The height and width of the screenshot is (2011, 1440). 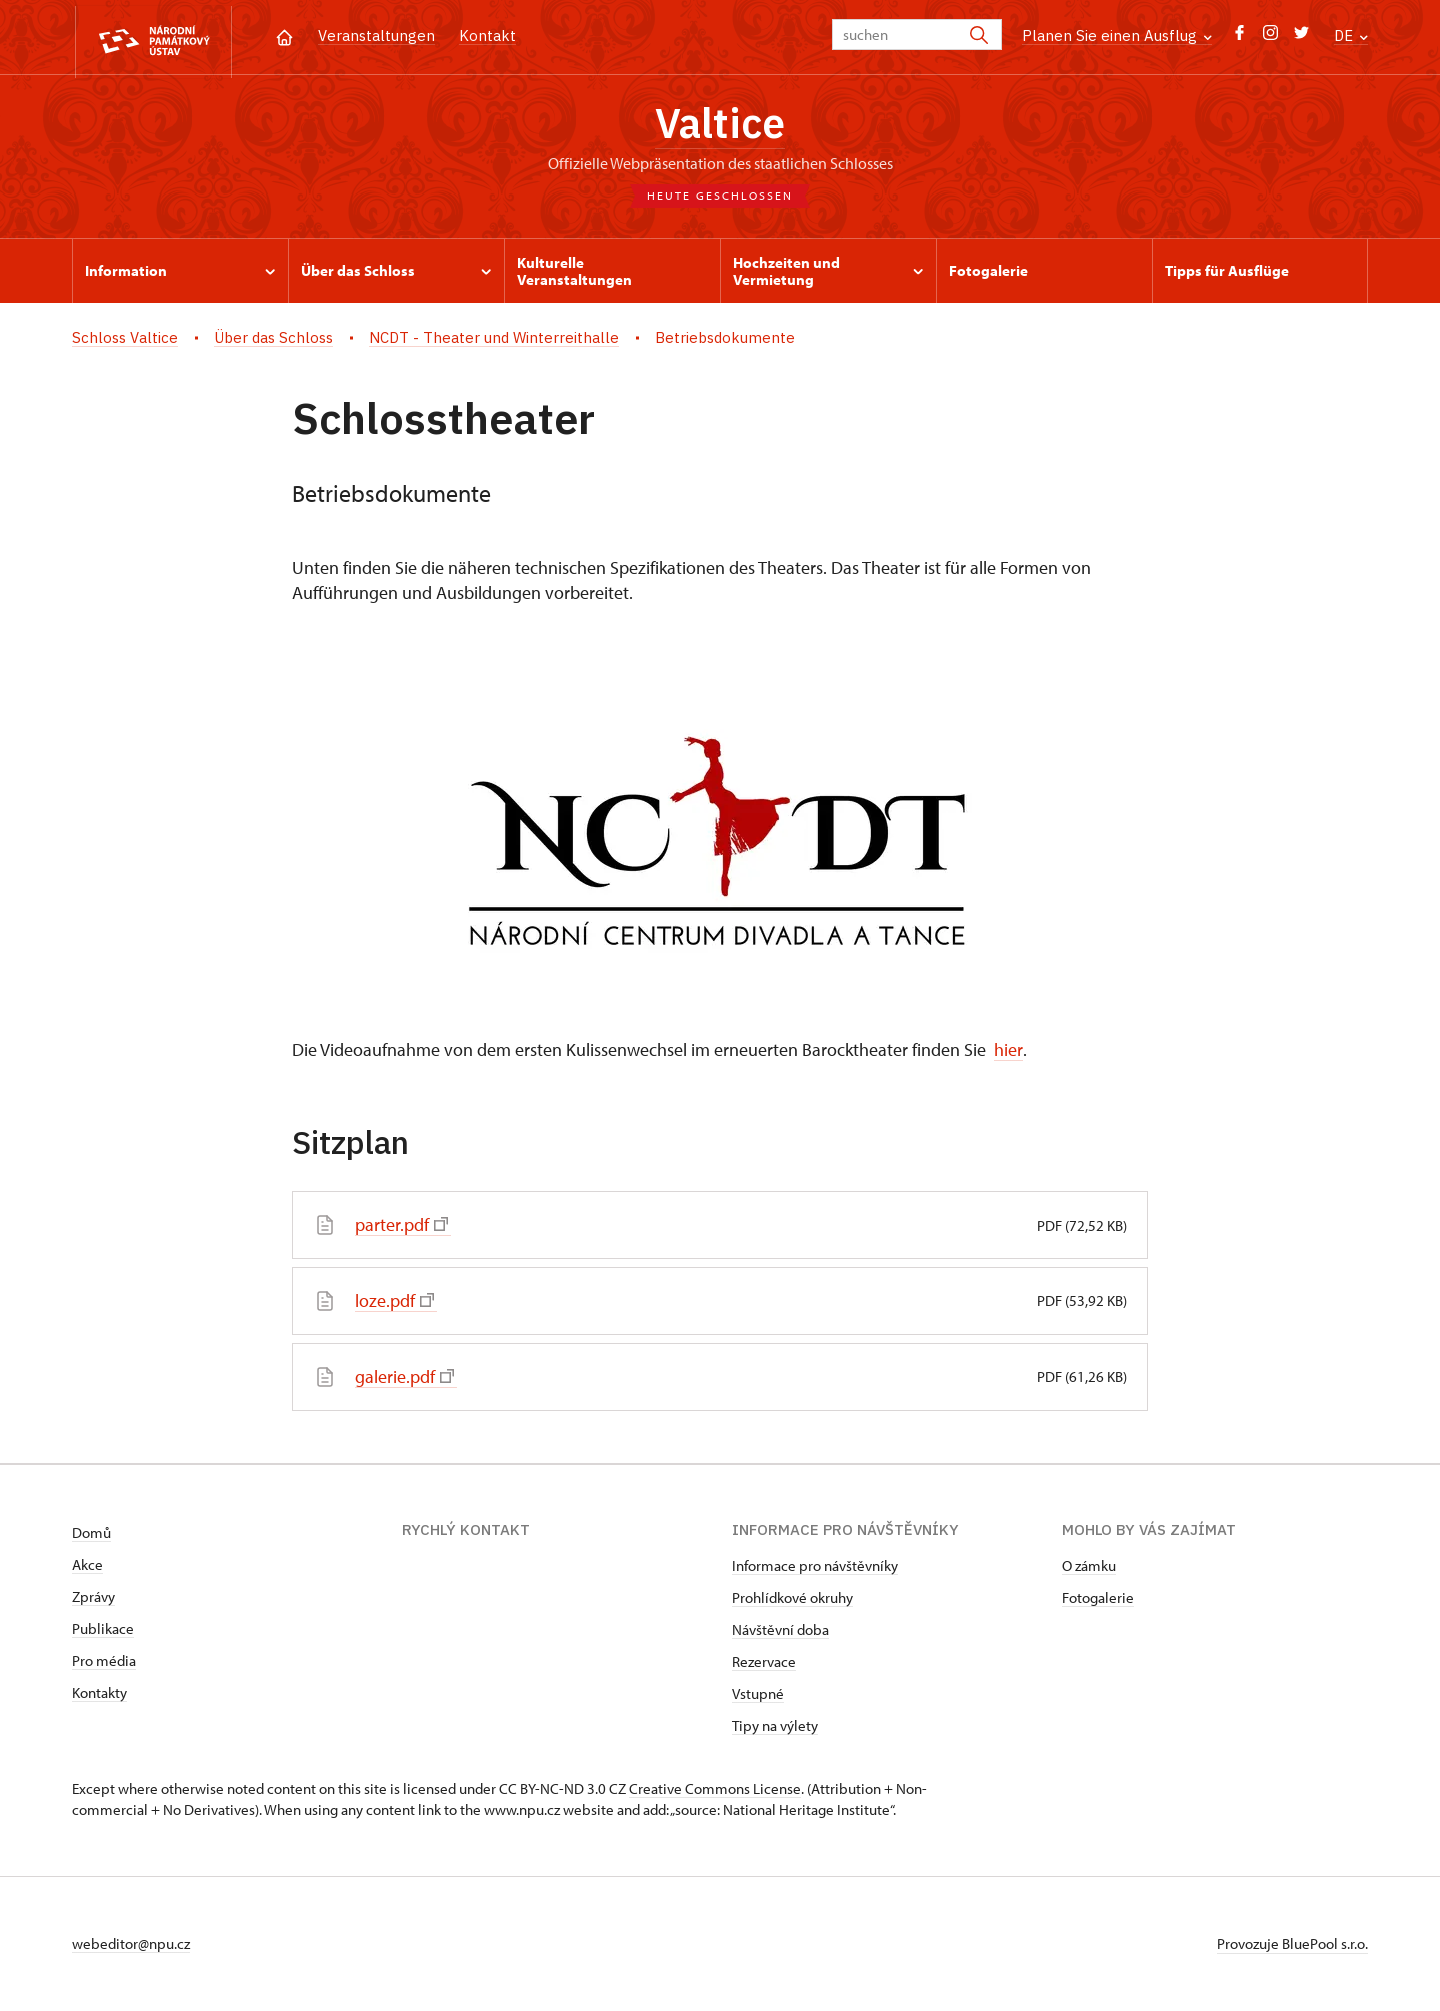 I want to click on Valtice, so click(x=720, y=125).